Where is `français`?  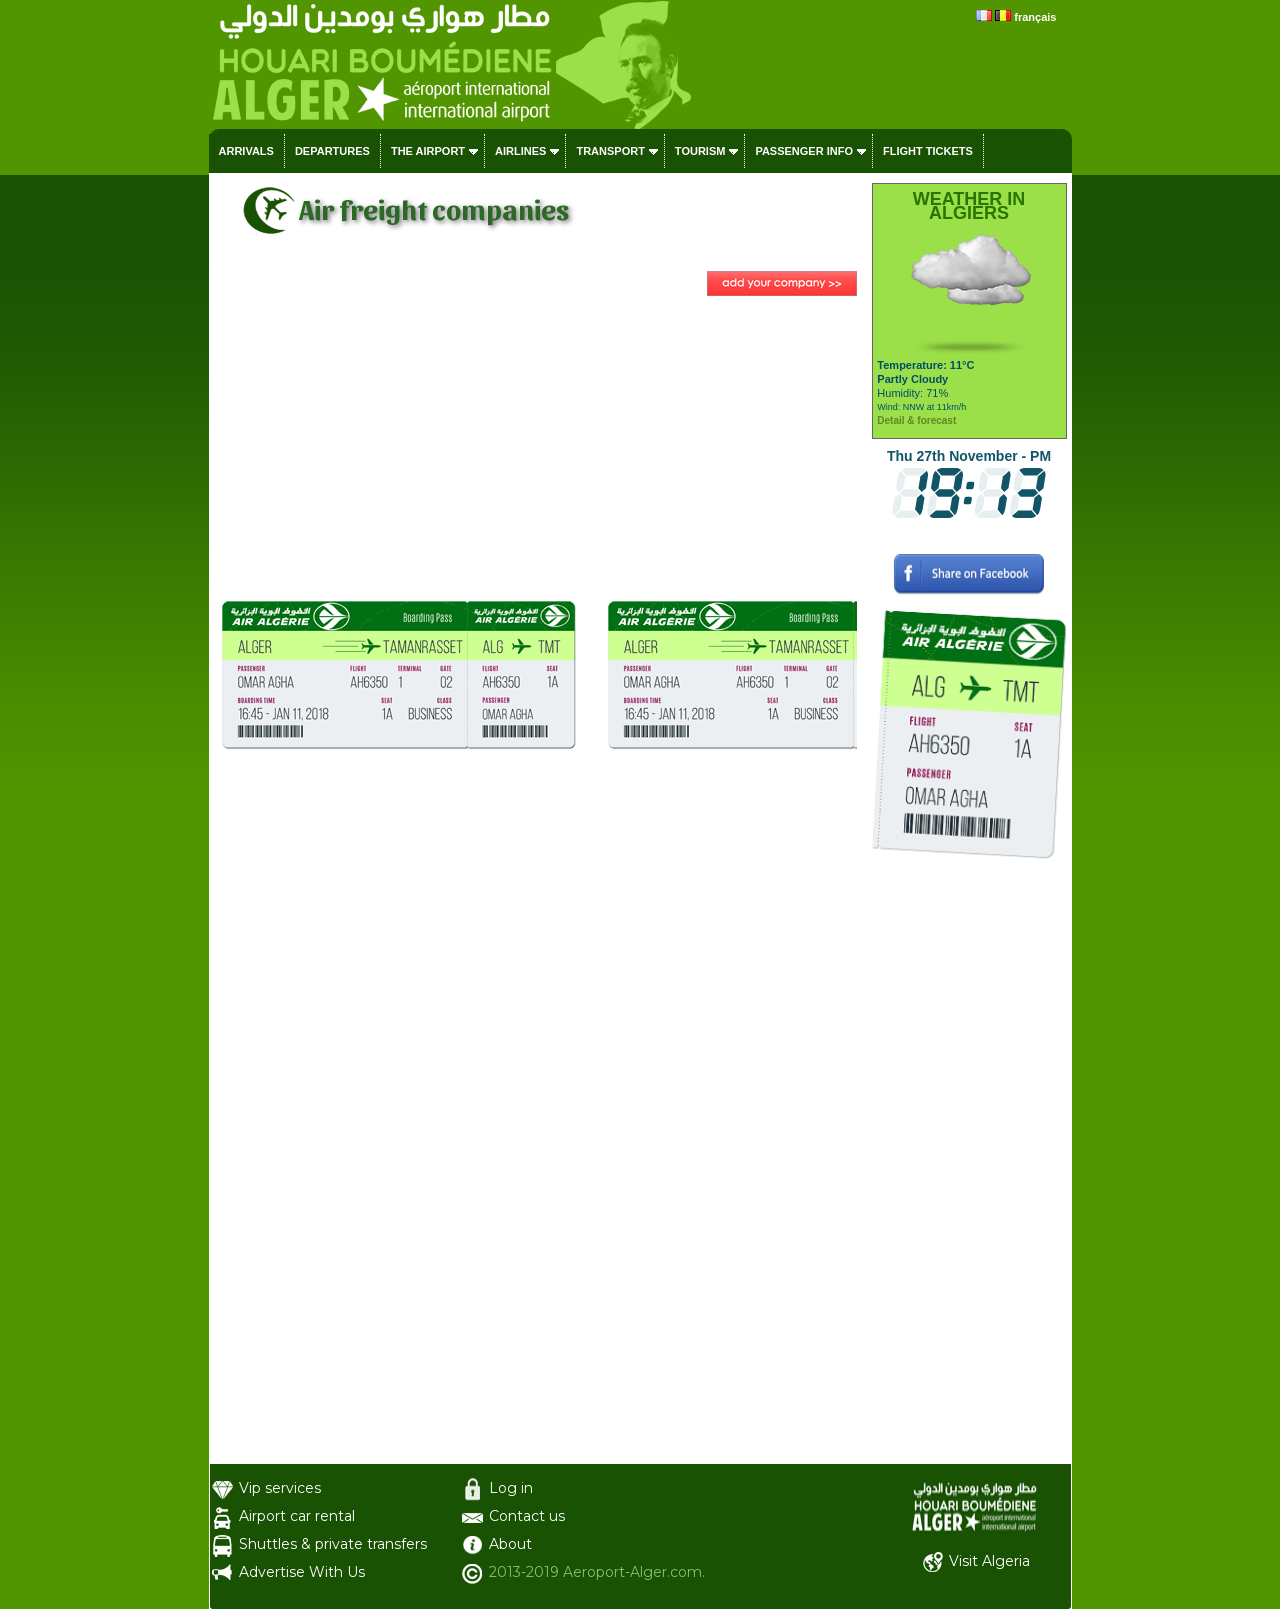 français is located at coordinates (1035, 17).